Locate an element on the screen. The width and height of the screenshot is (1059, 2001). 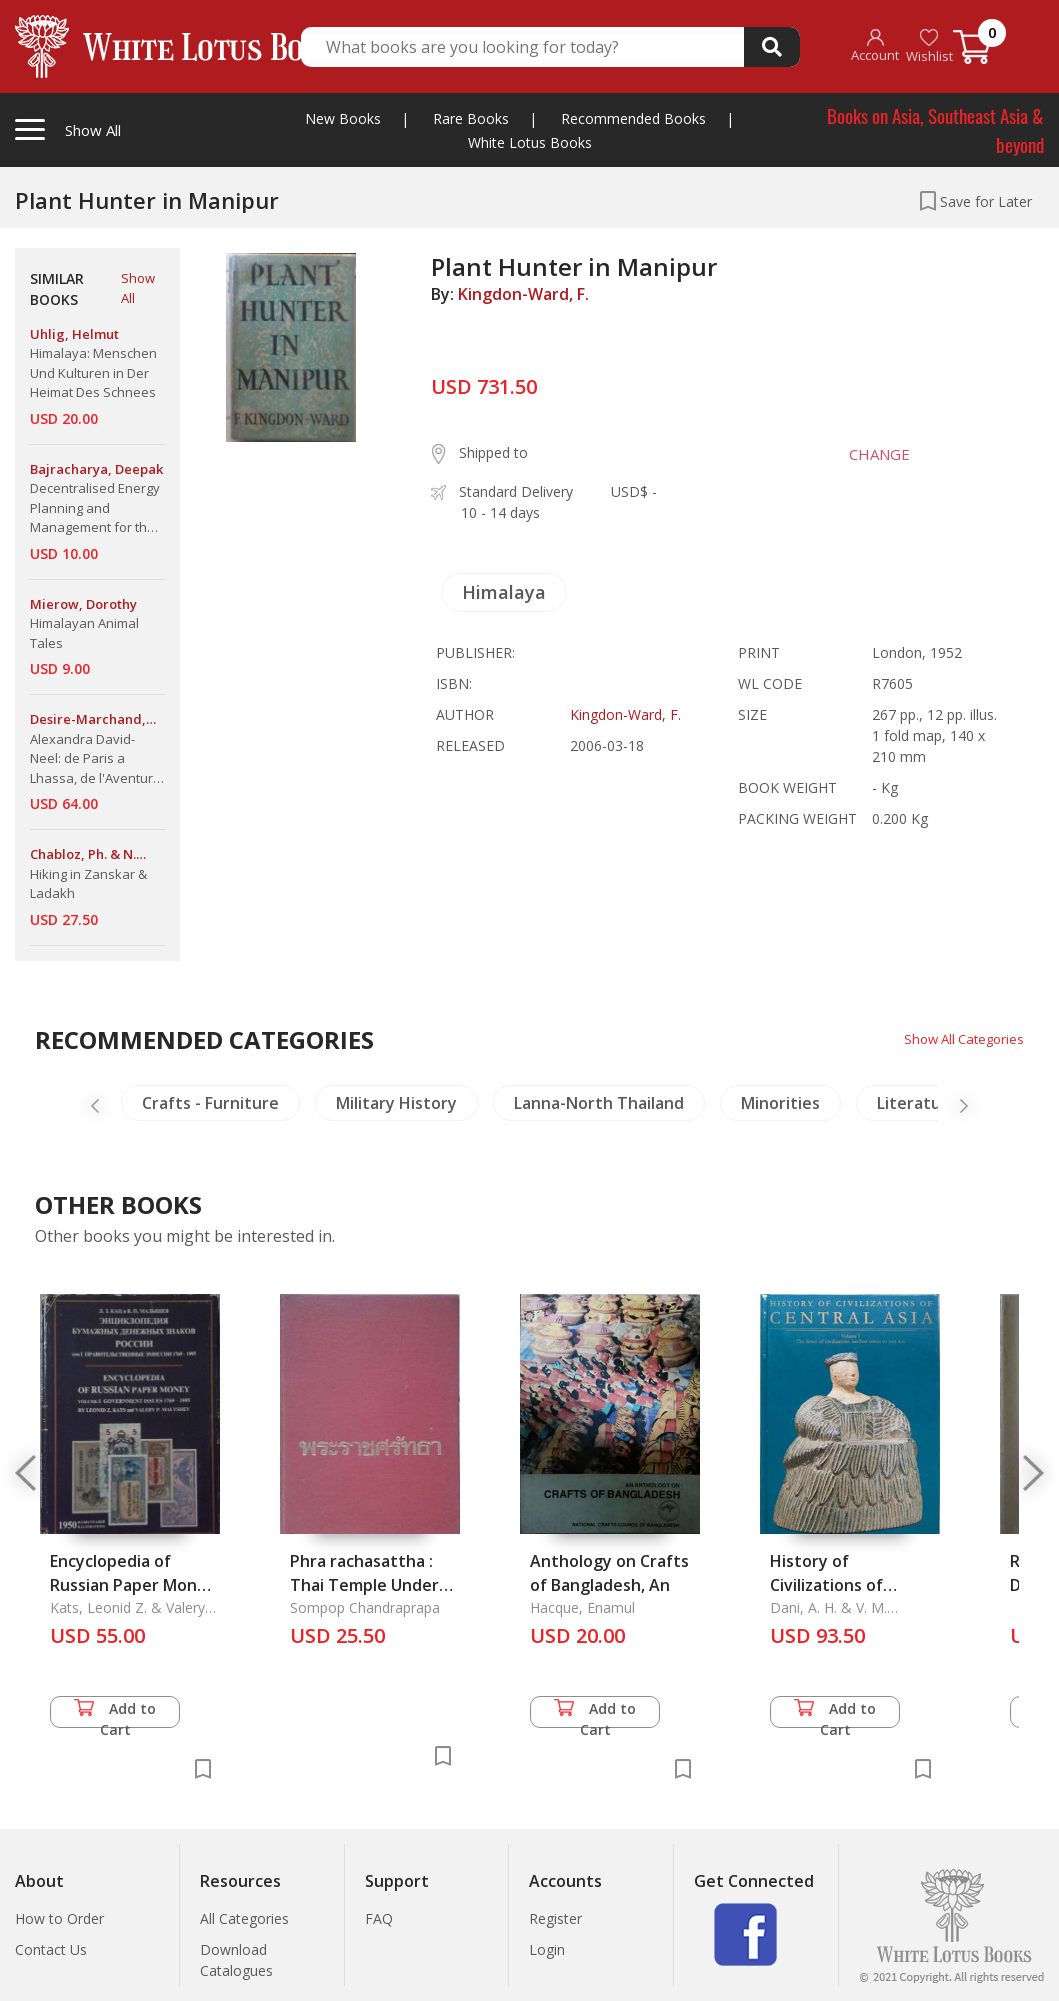
Books on Asia, Southeast Asia & beyond is located at coordinates (935, 129).